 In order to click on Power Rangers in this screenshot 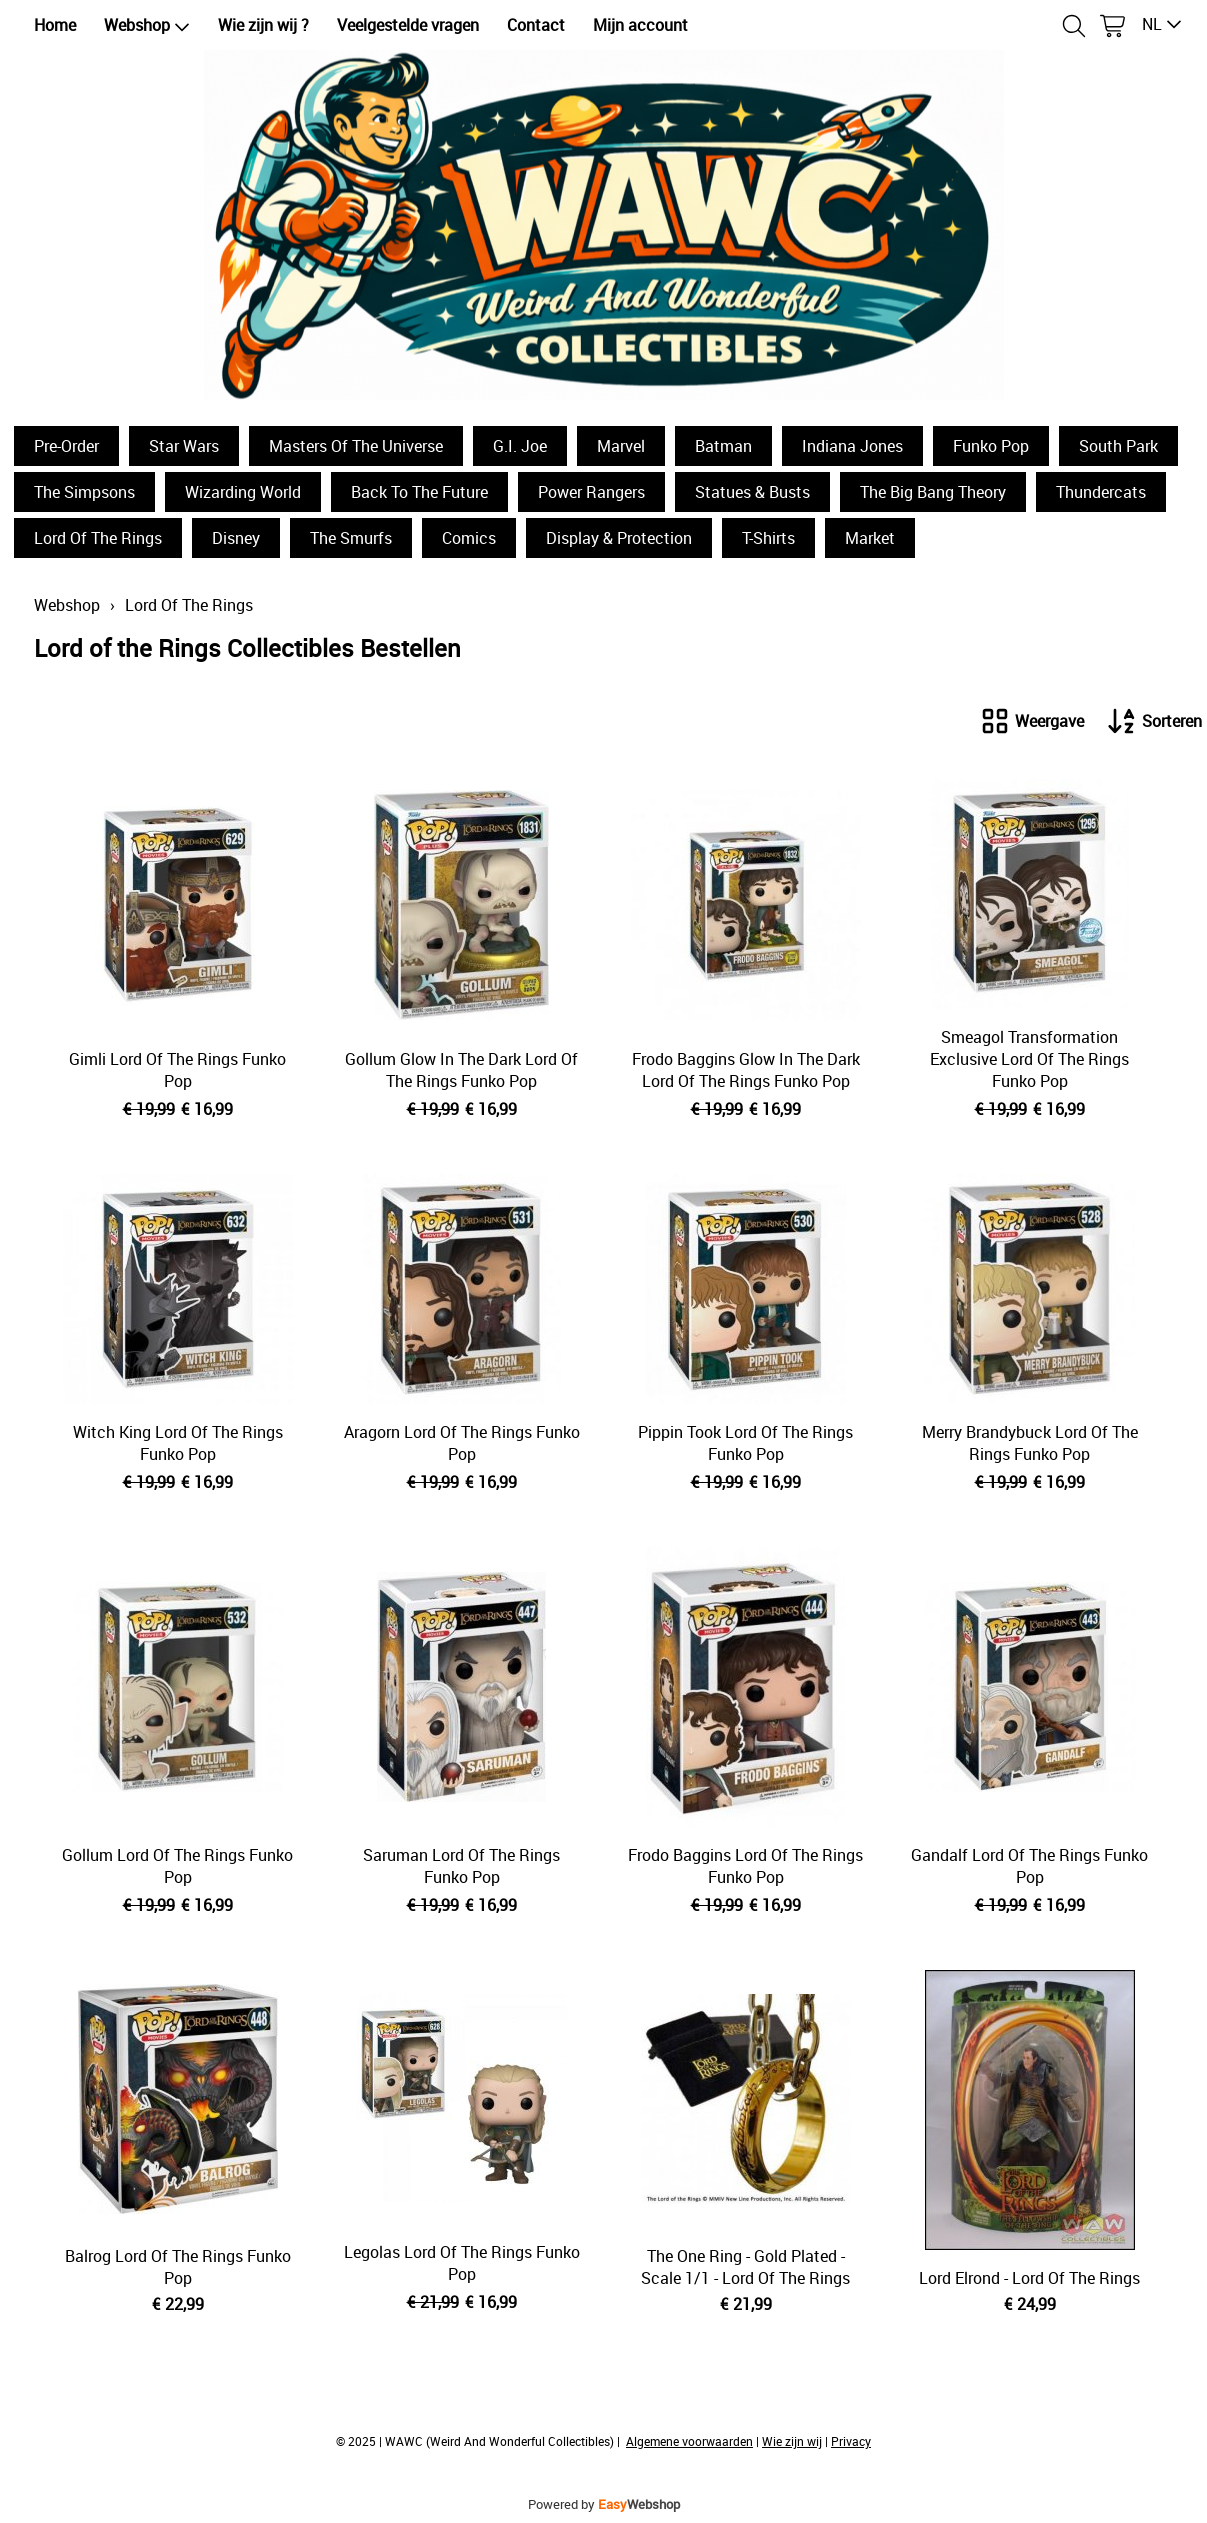, I will do `click(591, 492)`.